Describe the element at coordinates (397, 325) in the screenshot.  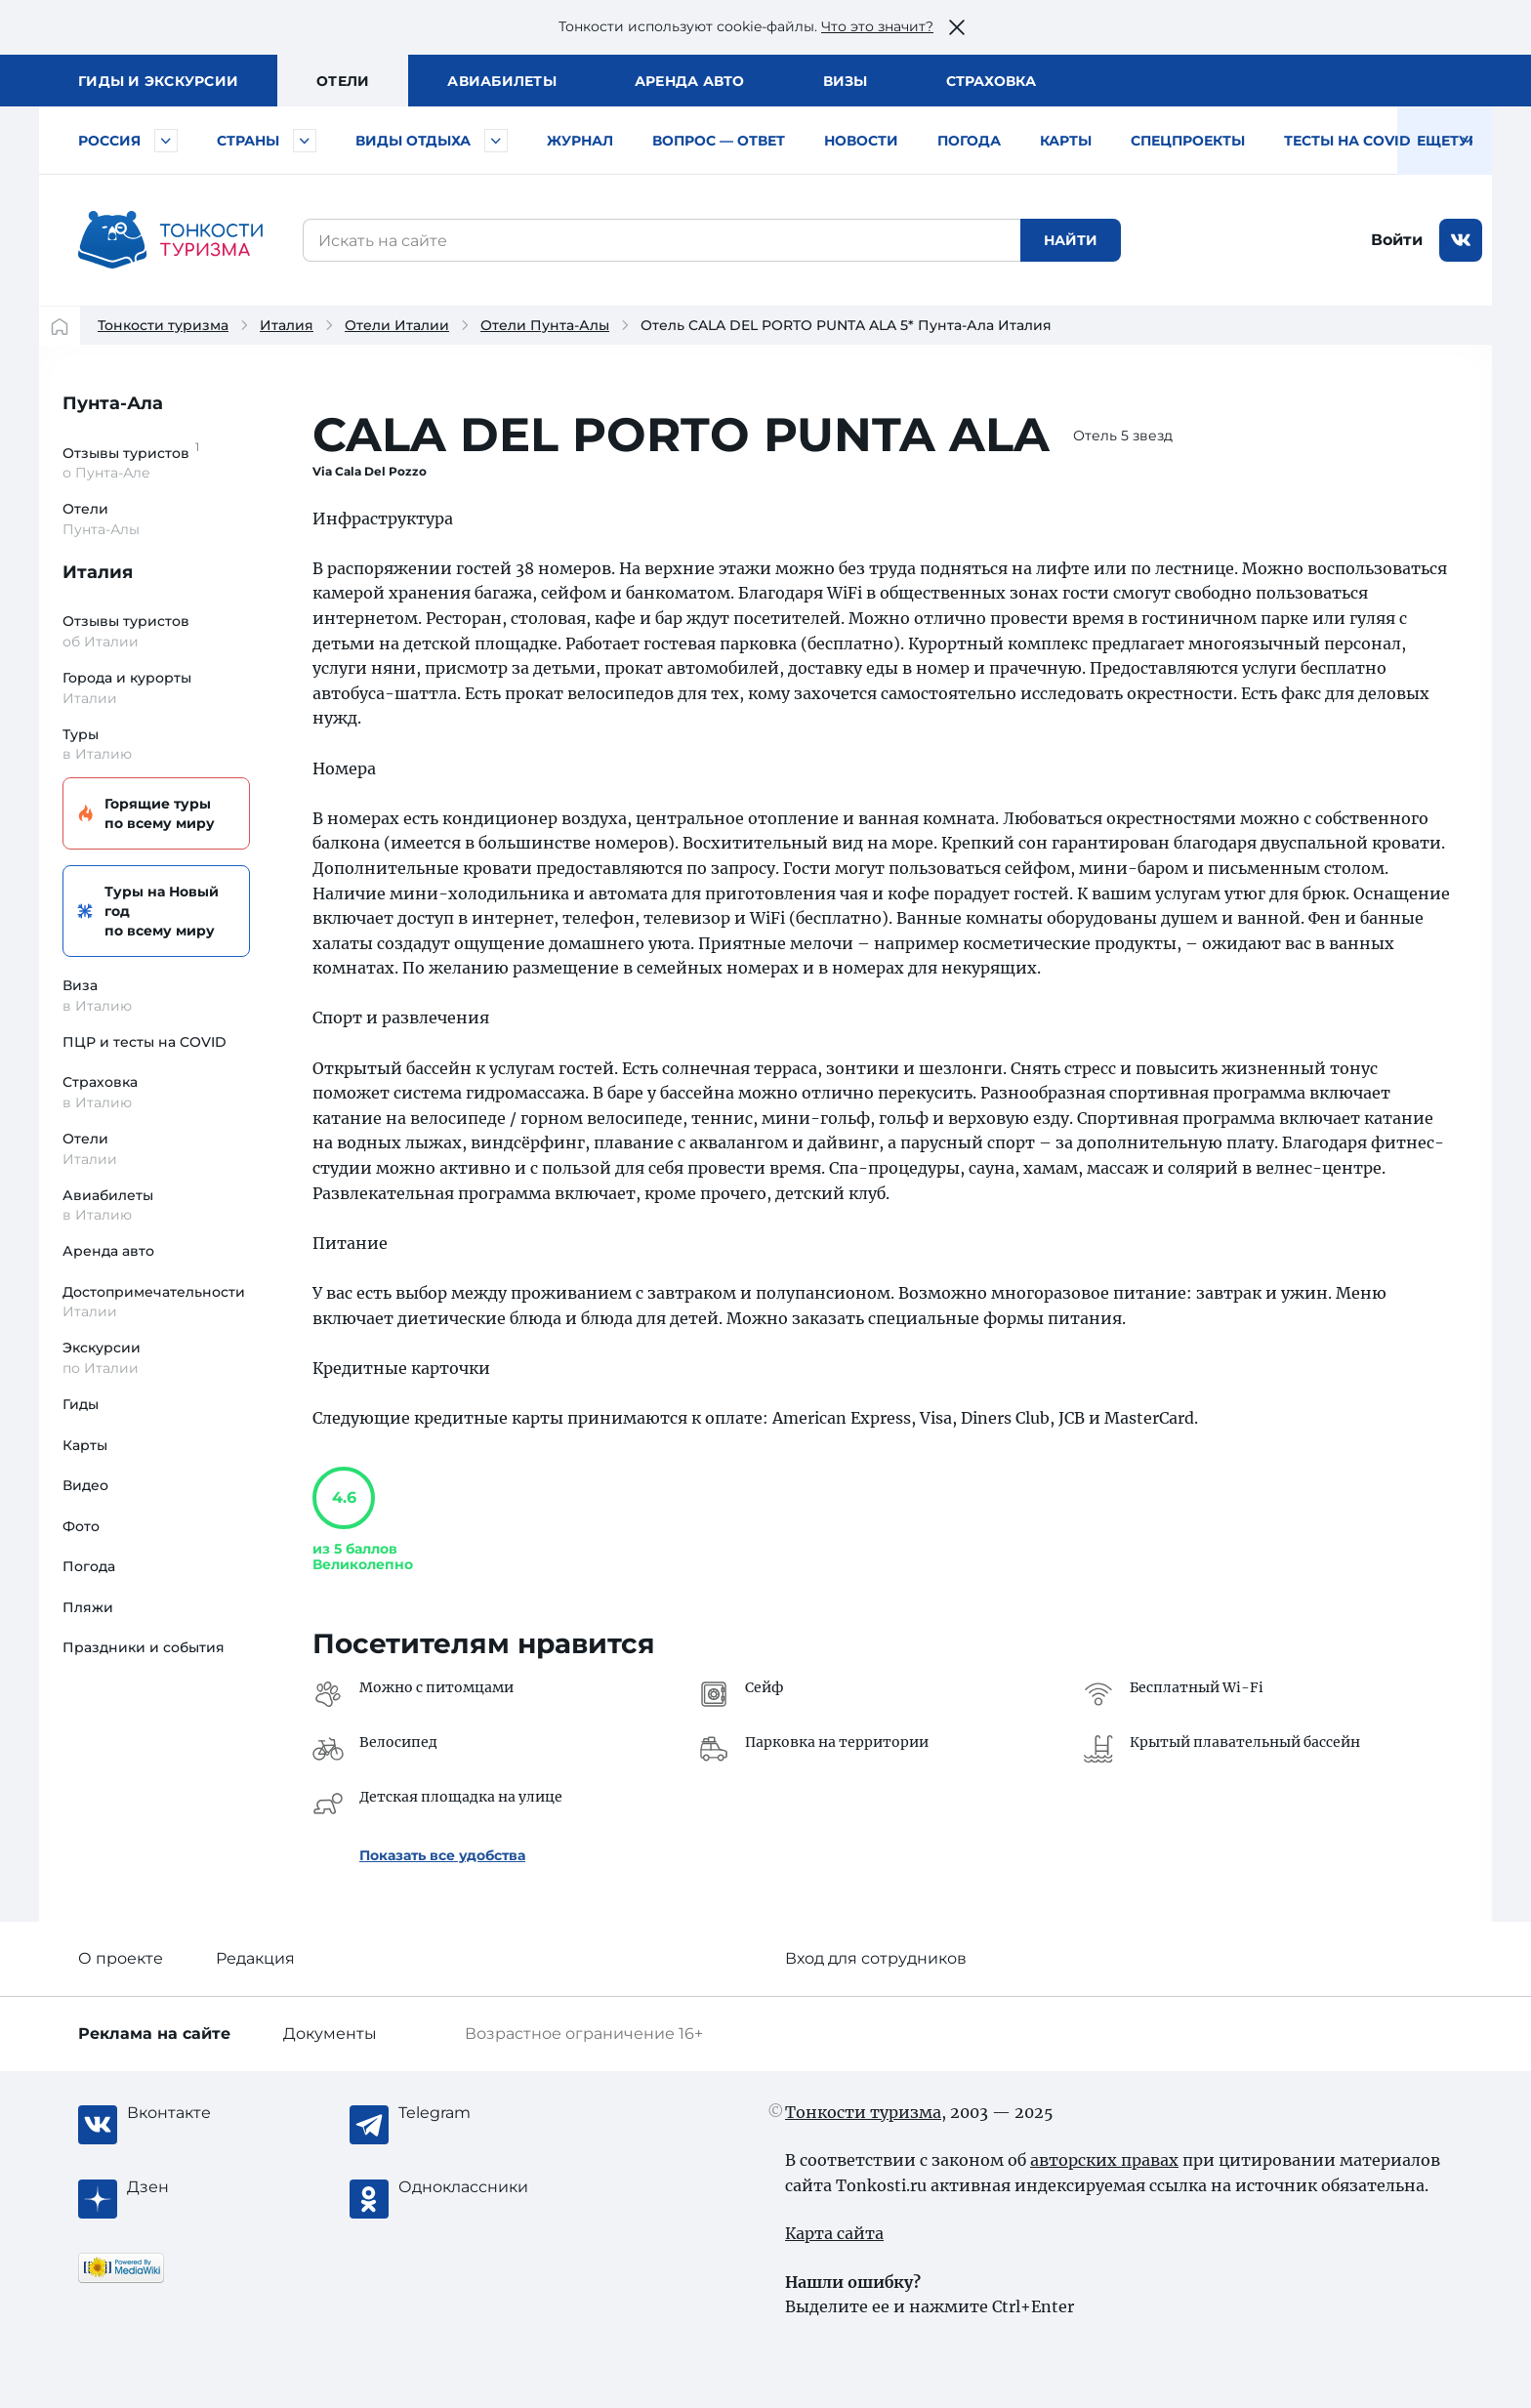
I see `Отели Италии` at that location.